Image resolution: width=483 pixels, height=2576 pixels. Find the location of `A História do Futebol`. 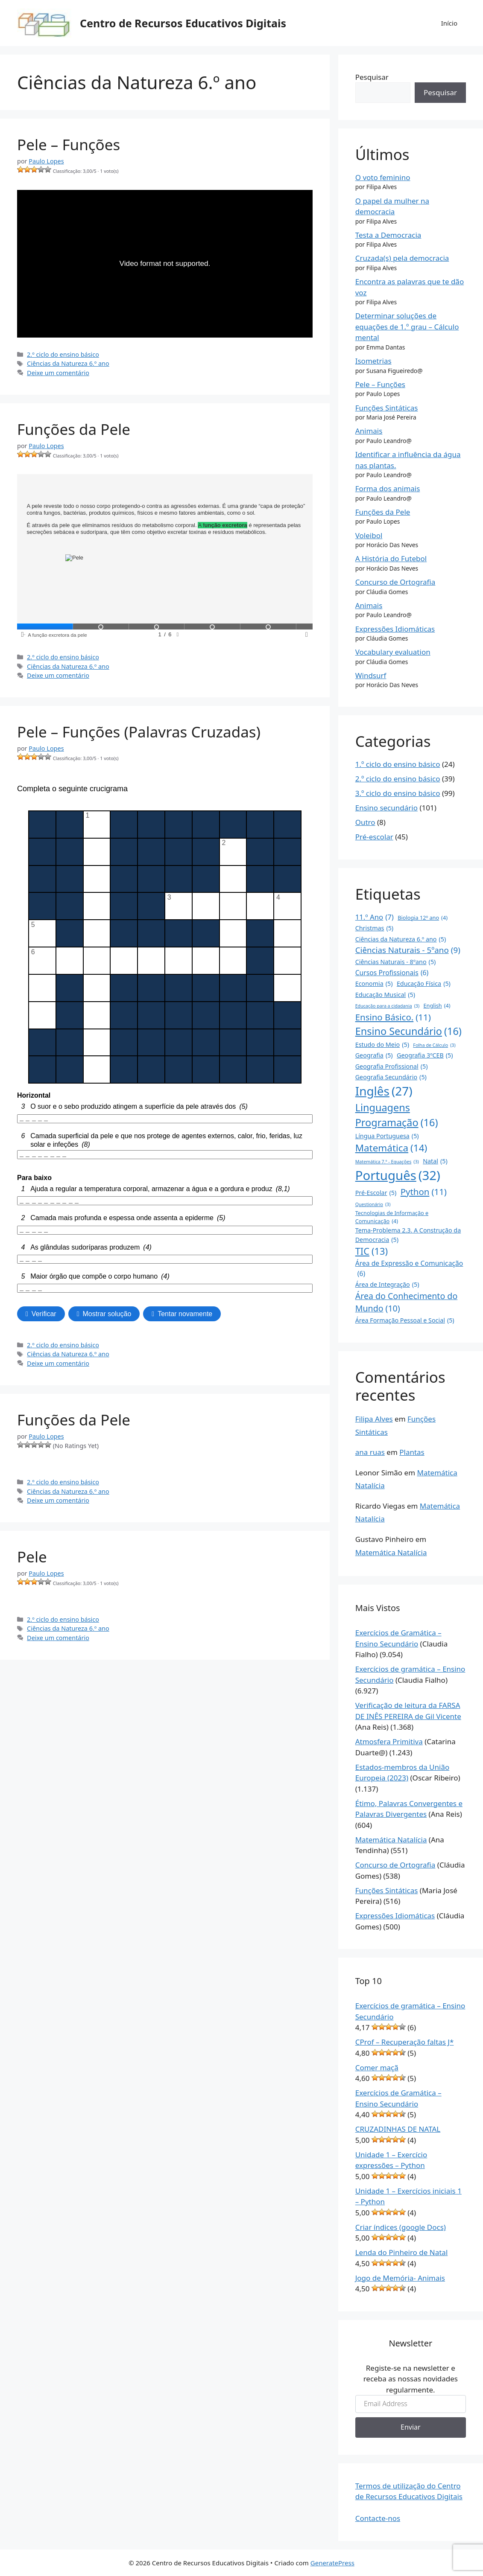

A História do Futebol is located at coordinates (391, 558).